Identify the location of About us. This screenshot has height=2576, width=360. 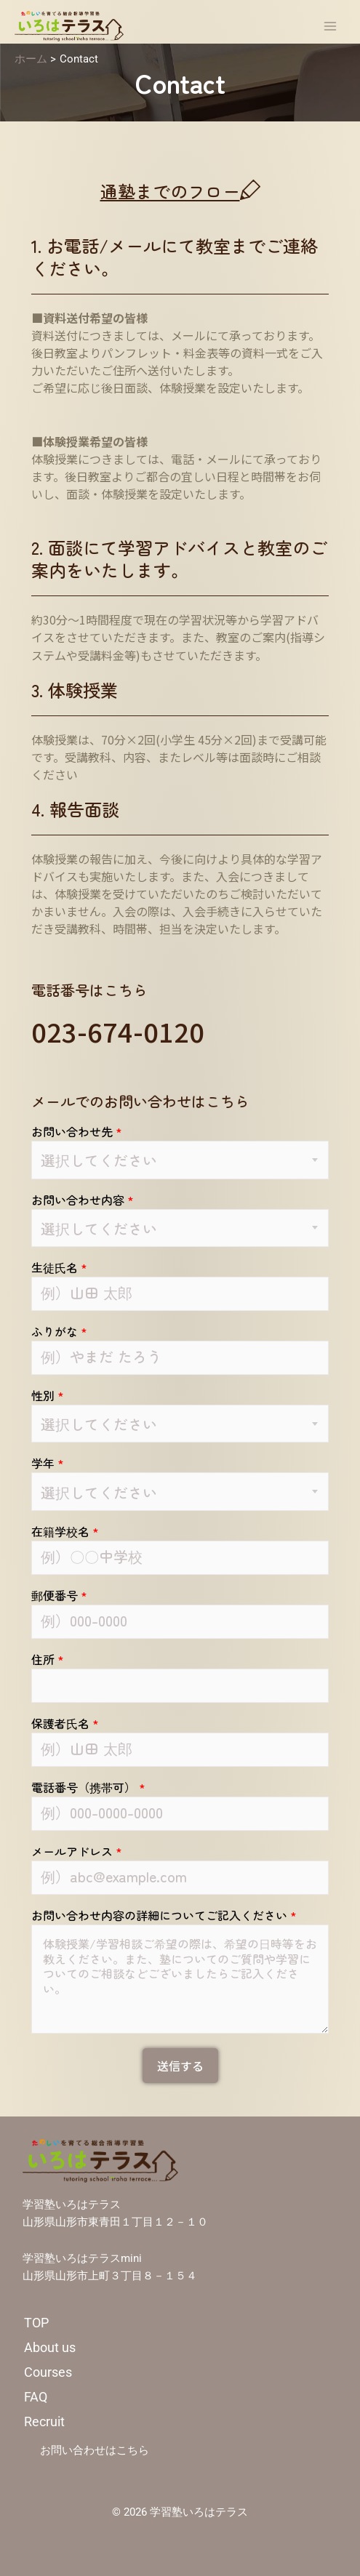
(50, 2347).